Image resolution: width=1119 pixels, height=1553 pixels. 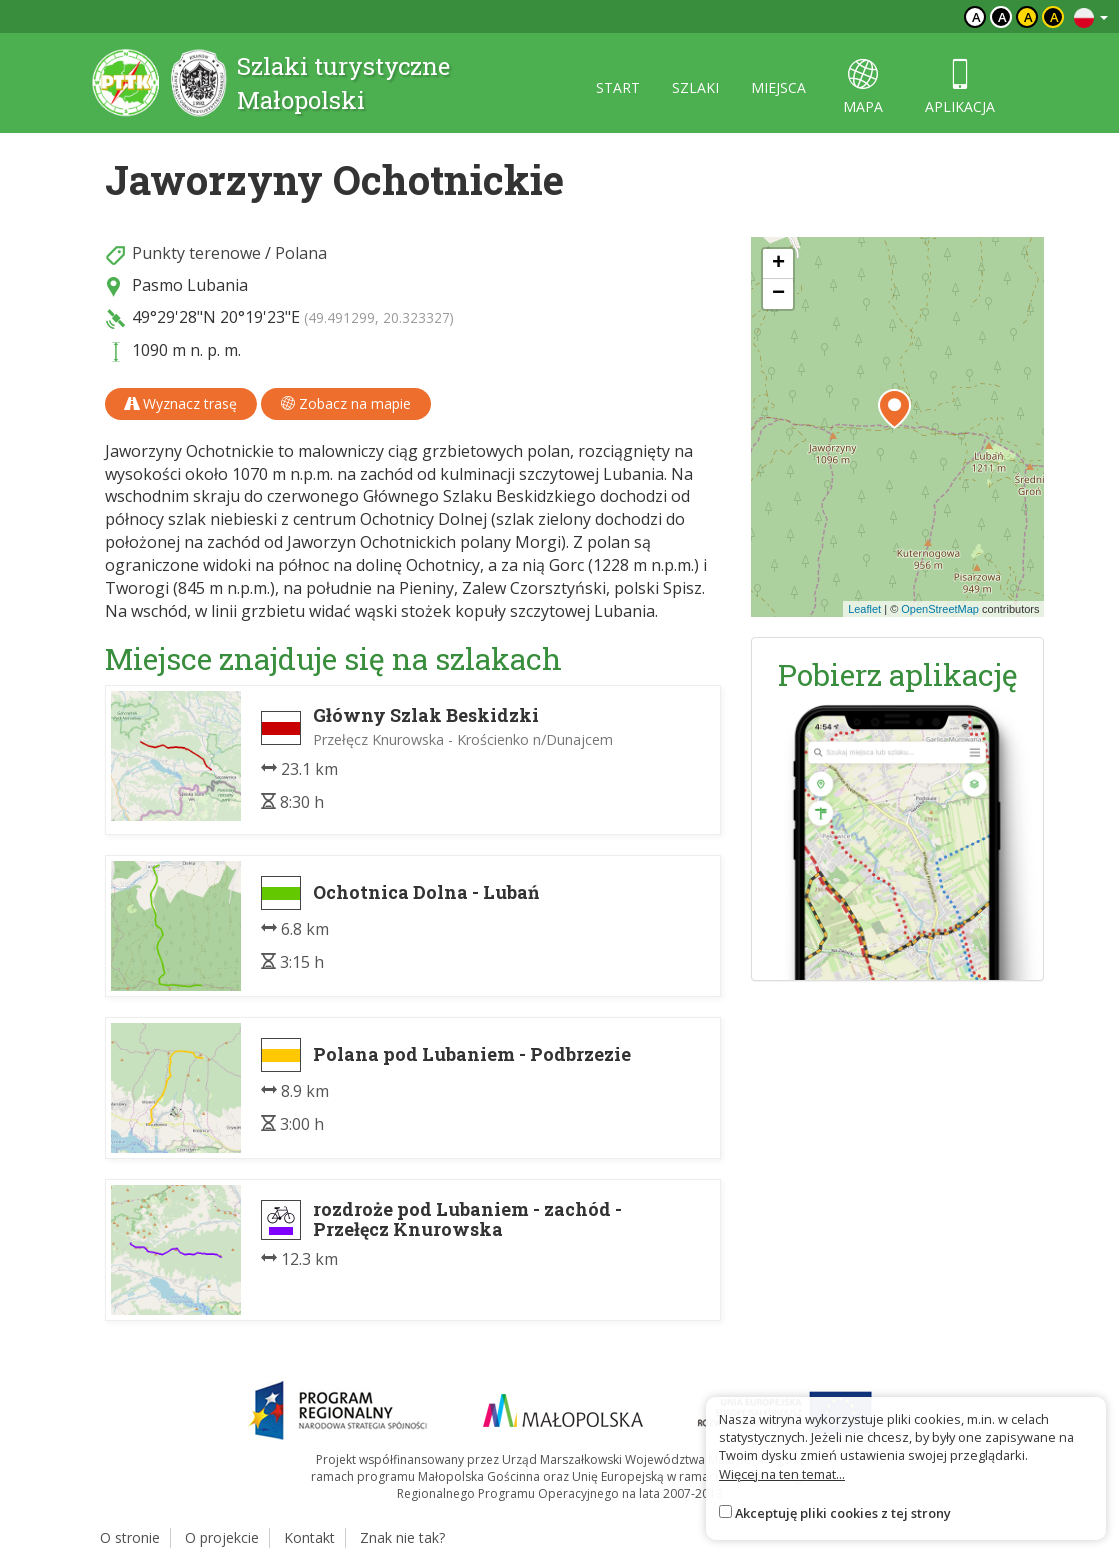 I want to click on Zobacz na mapie, so click(x=346, y=403).